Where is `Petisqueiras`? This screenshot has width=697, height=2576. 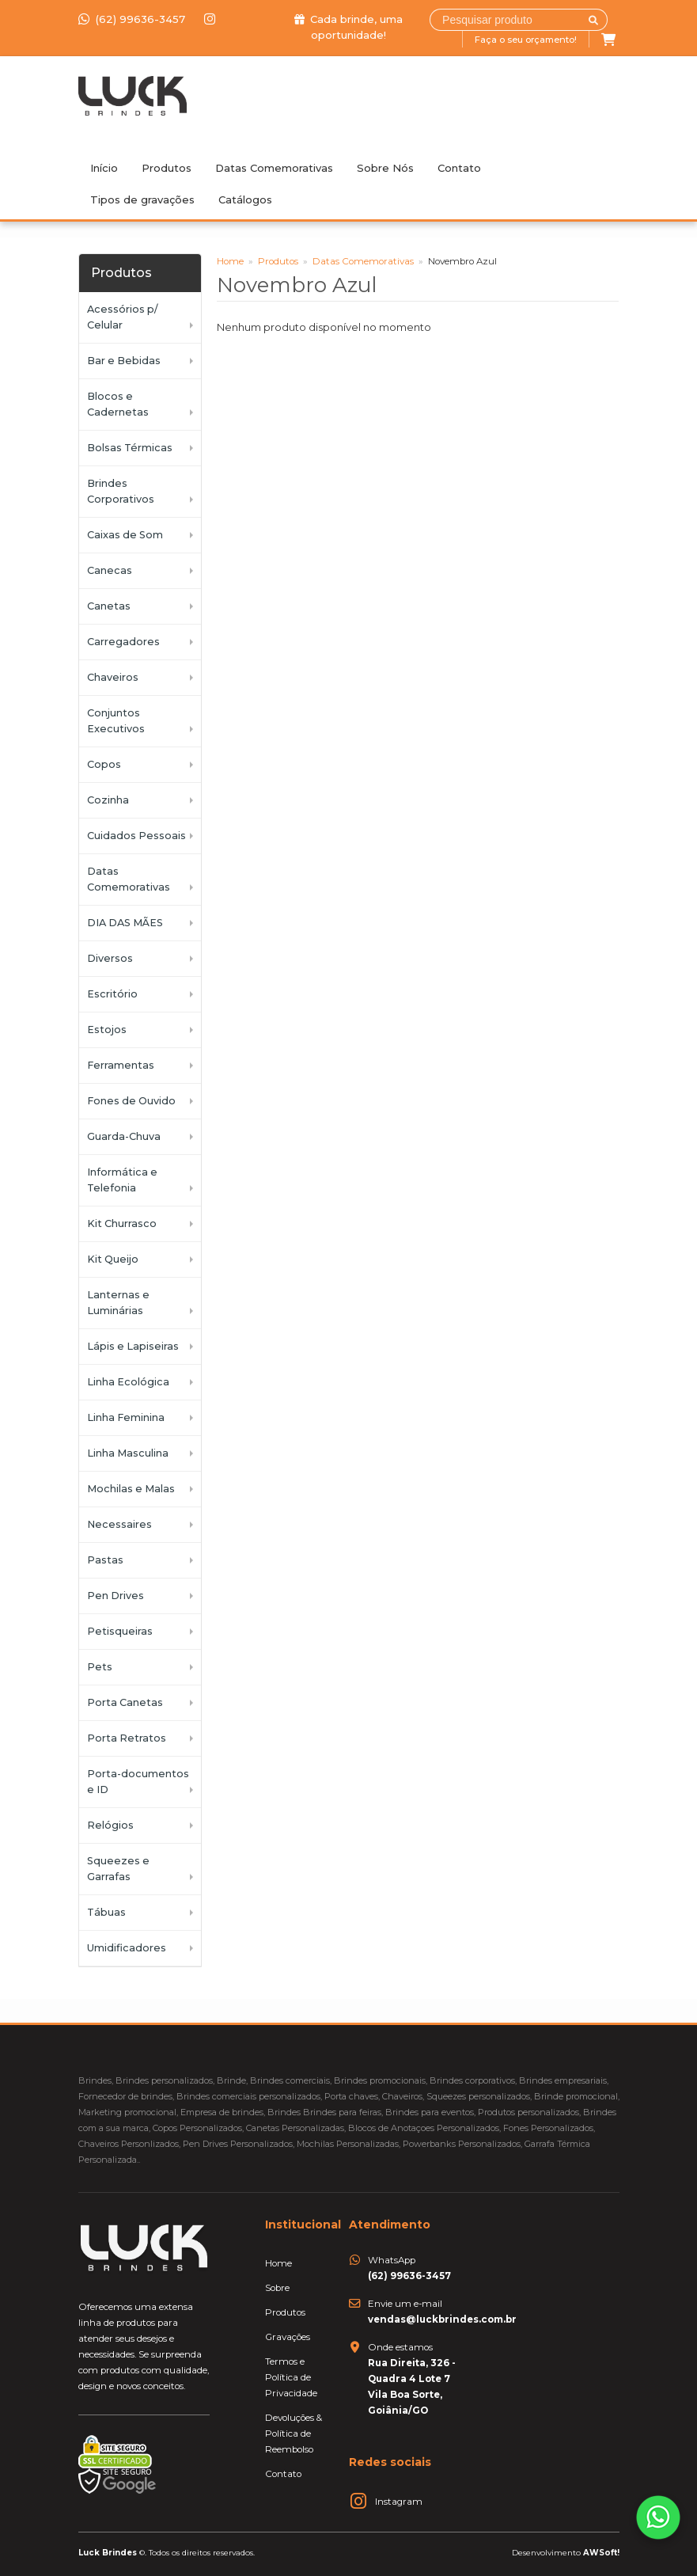
Petisqueiras is located at coordinates (120, 1631).